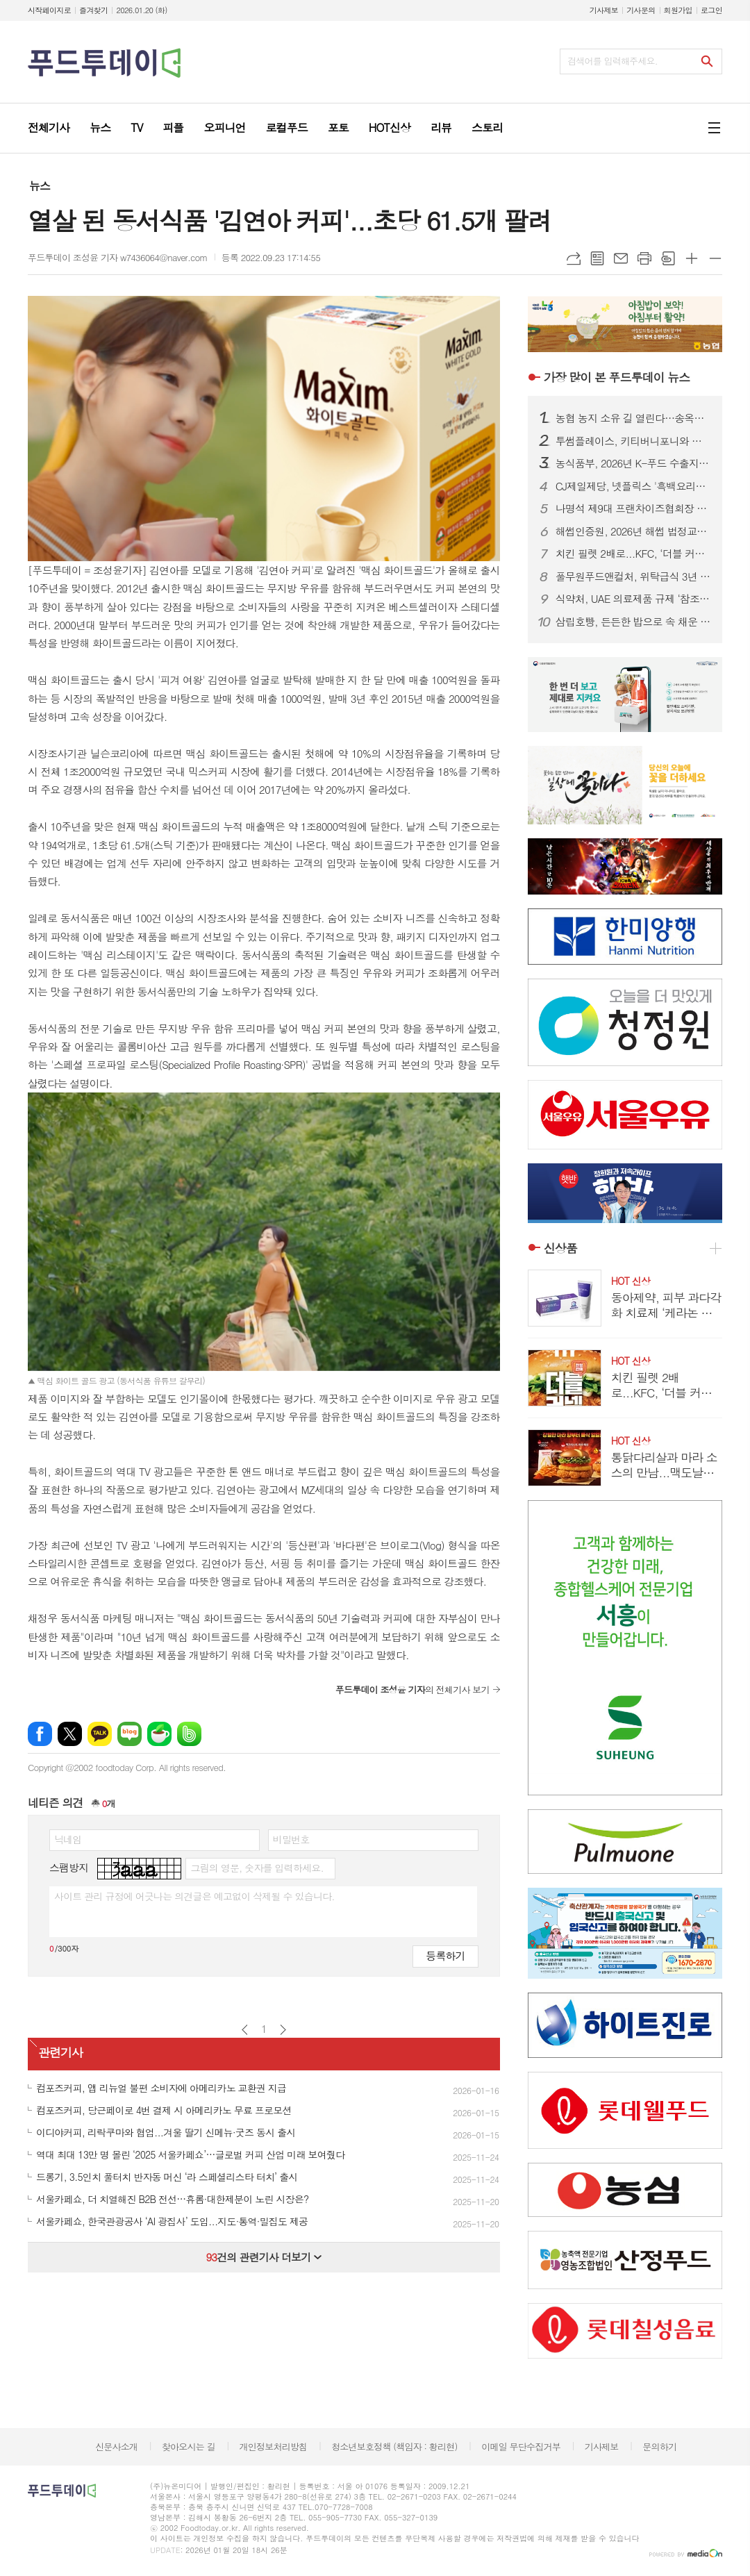 The height and width of the screenshot is (2576, 750). Describe the element at coordinates (612, 60) in the screenshot. I see `검색어를 입력해주세요.` at that location.